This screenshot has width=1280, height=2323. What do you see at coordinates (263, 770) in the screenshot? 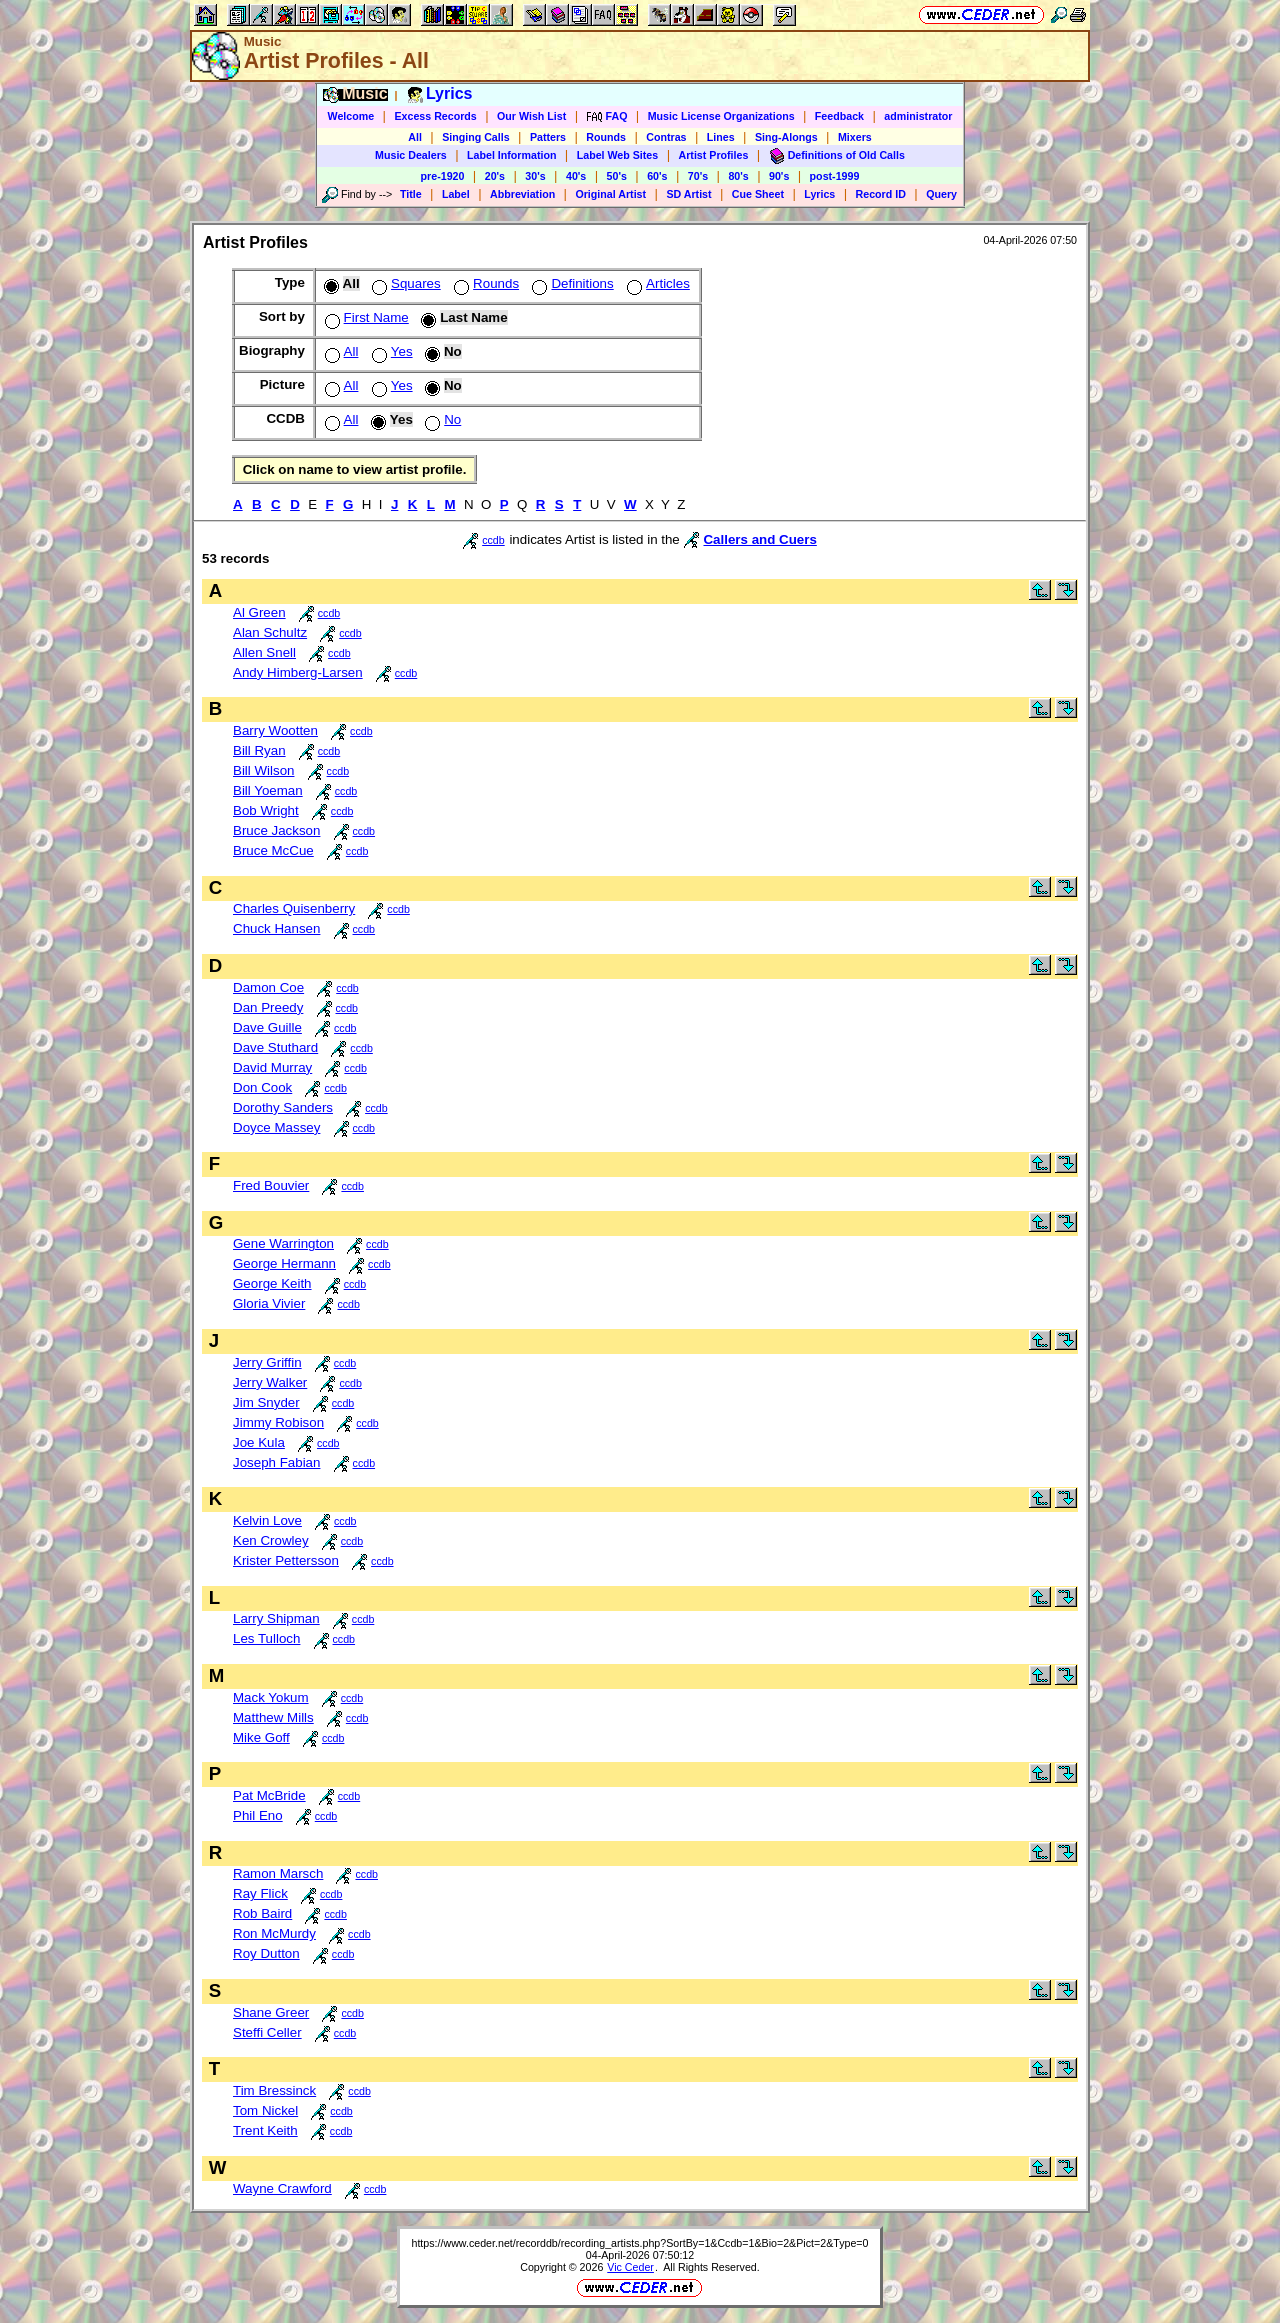
I see `Bill Wilson` at bounding box center [263, 770].